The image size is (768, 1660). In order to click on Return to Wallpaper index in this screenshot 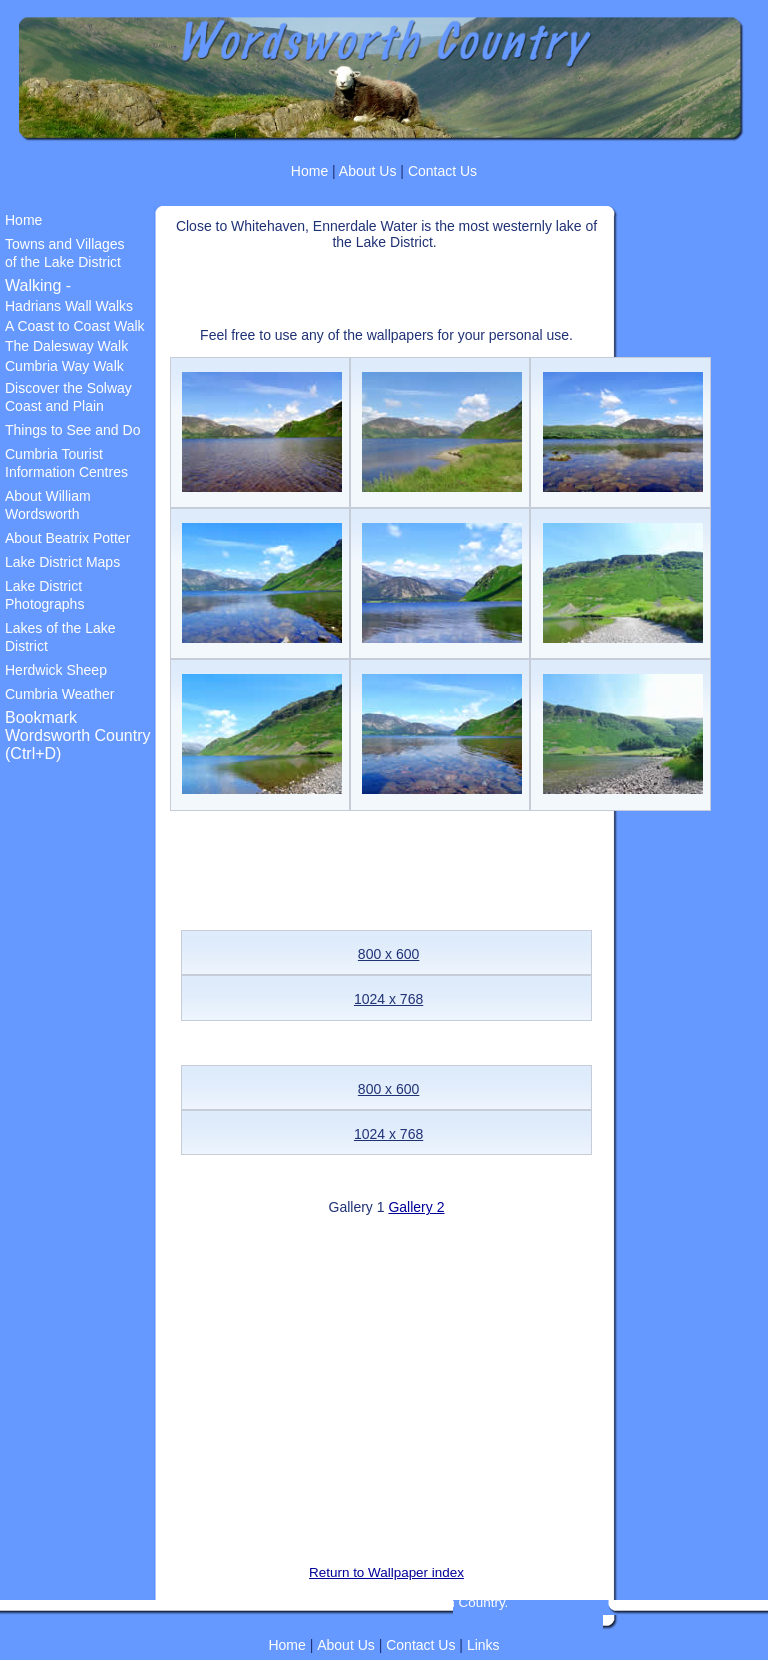, I will do `click(386, 1572)`.